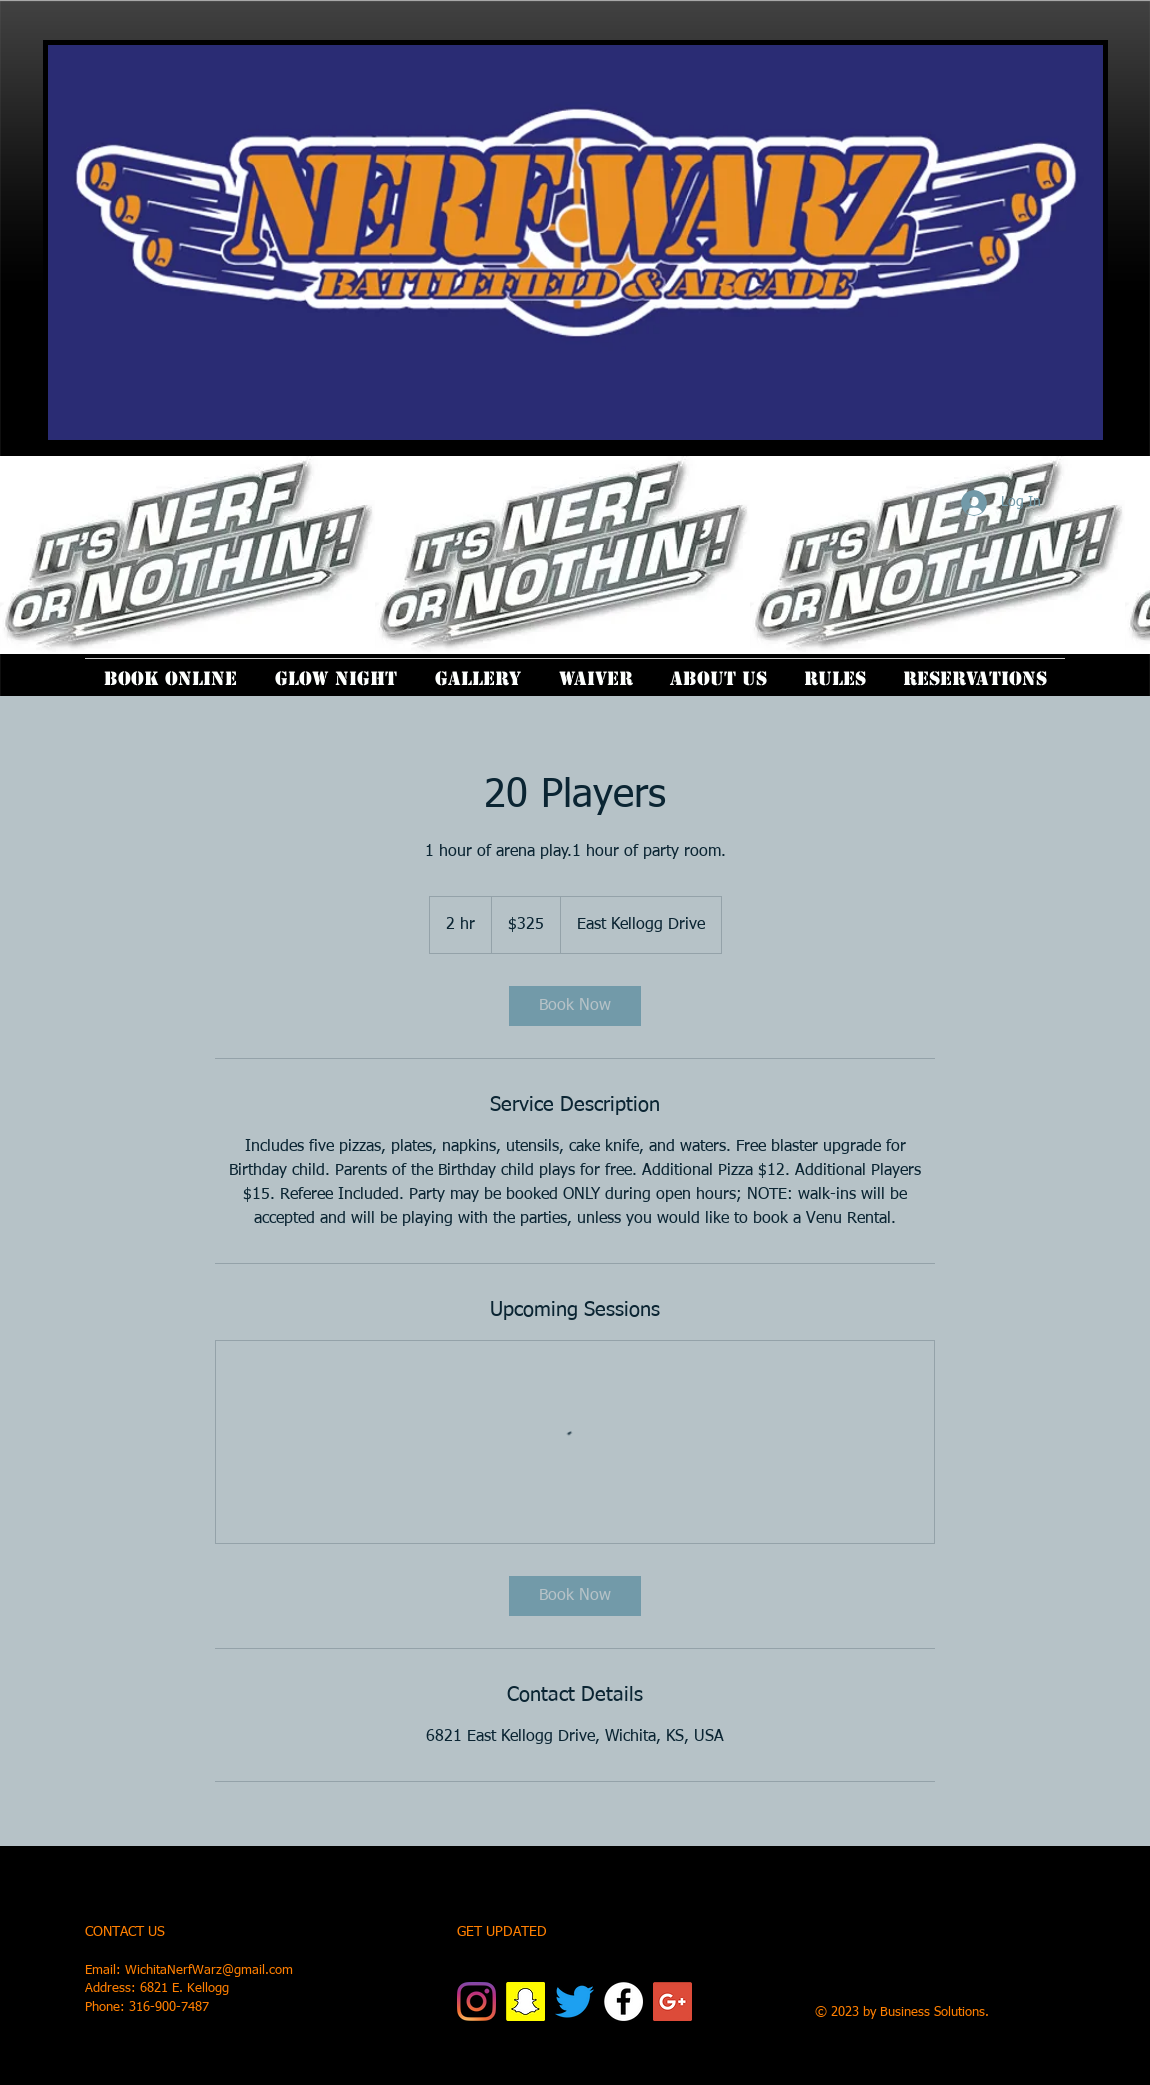 The height and width of the screenshot is (2085, 1150). I want to click on [Google+ Social Icon], so click(672, 2001).